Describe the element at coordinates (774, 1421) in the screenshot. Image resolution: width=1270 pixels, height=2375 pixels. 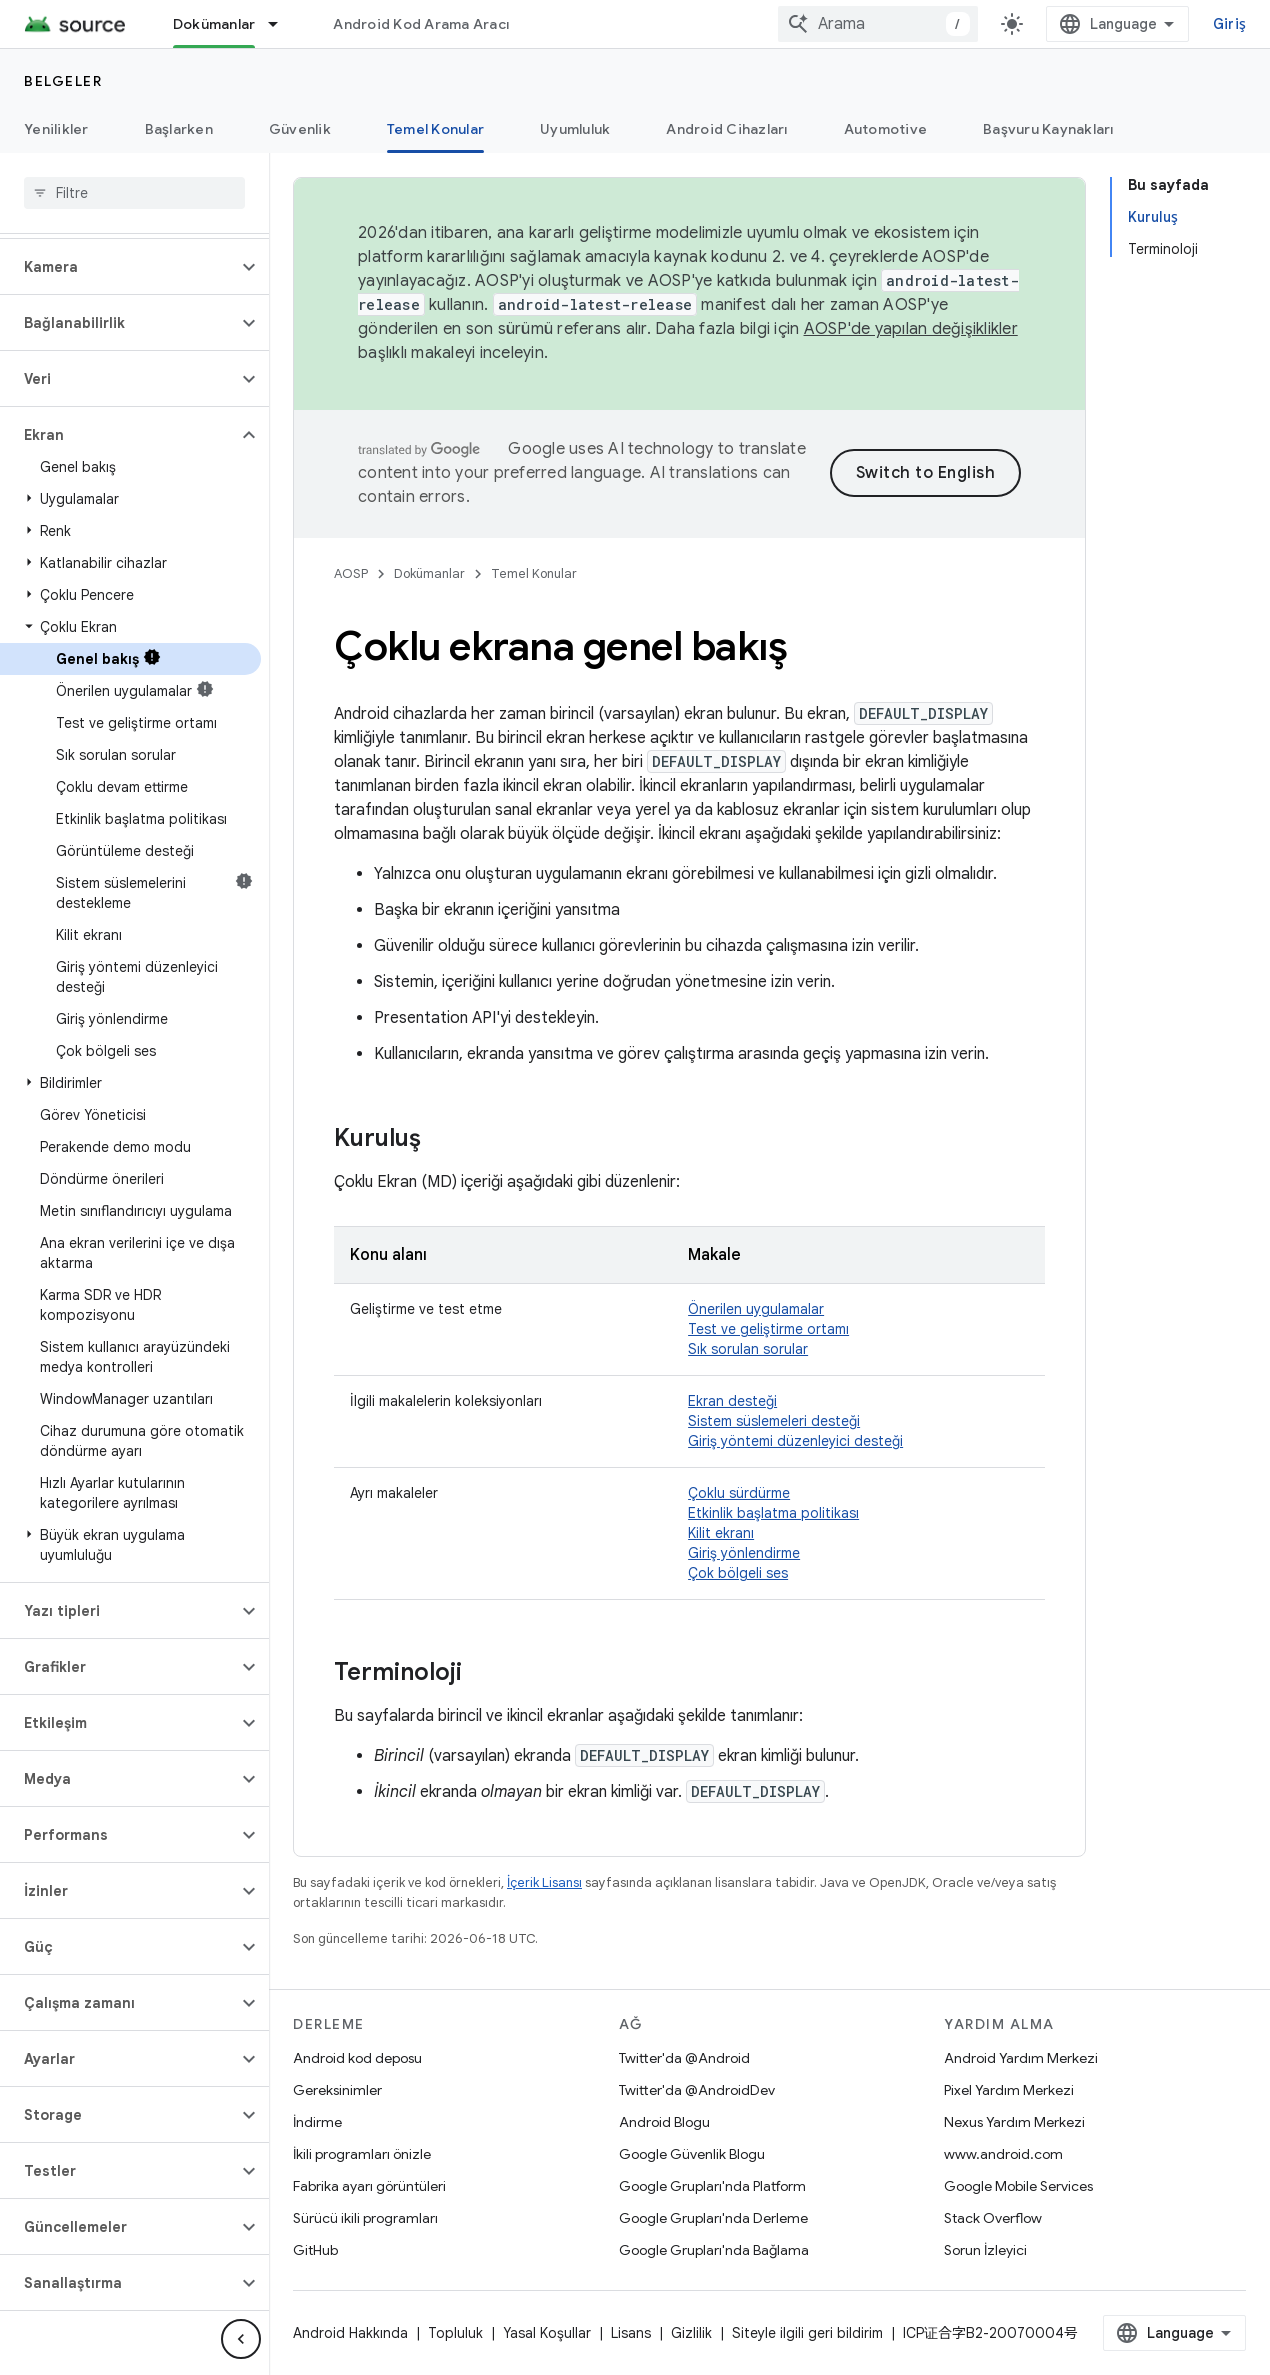
I see `Sistem süslemeleri desteği` at that location.